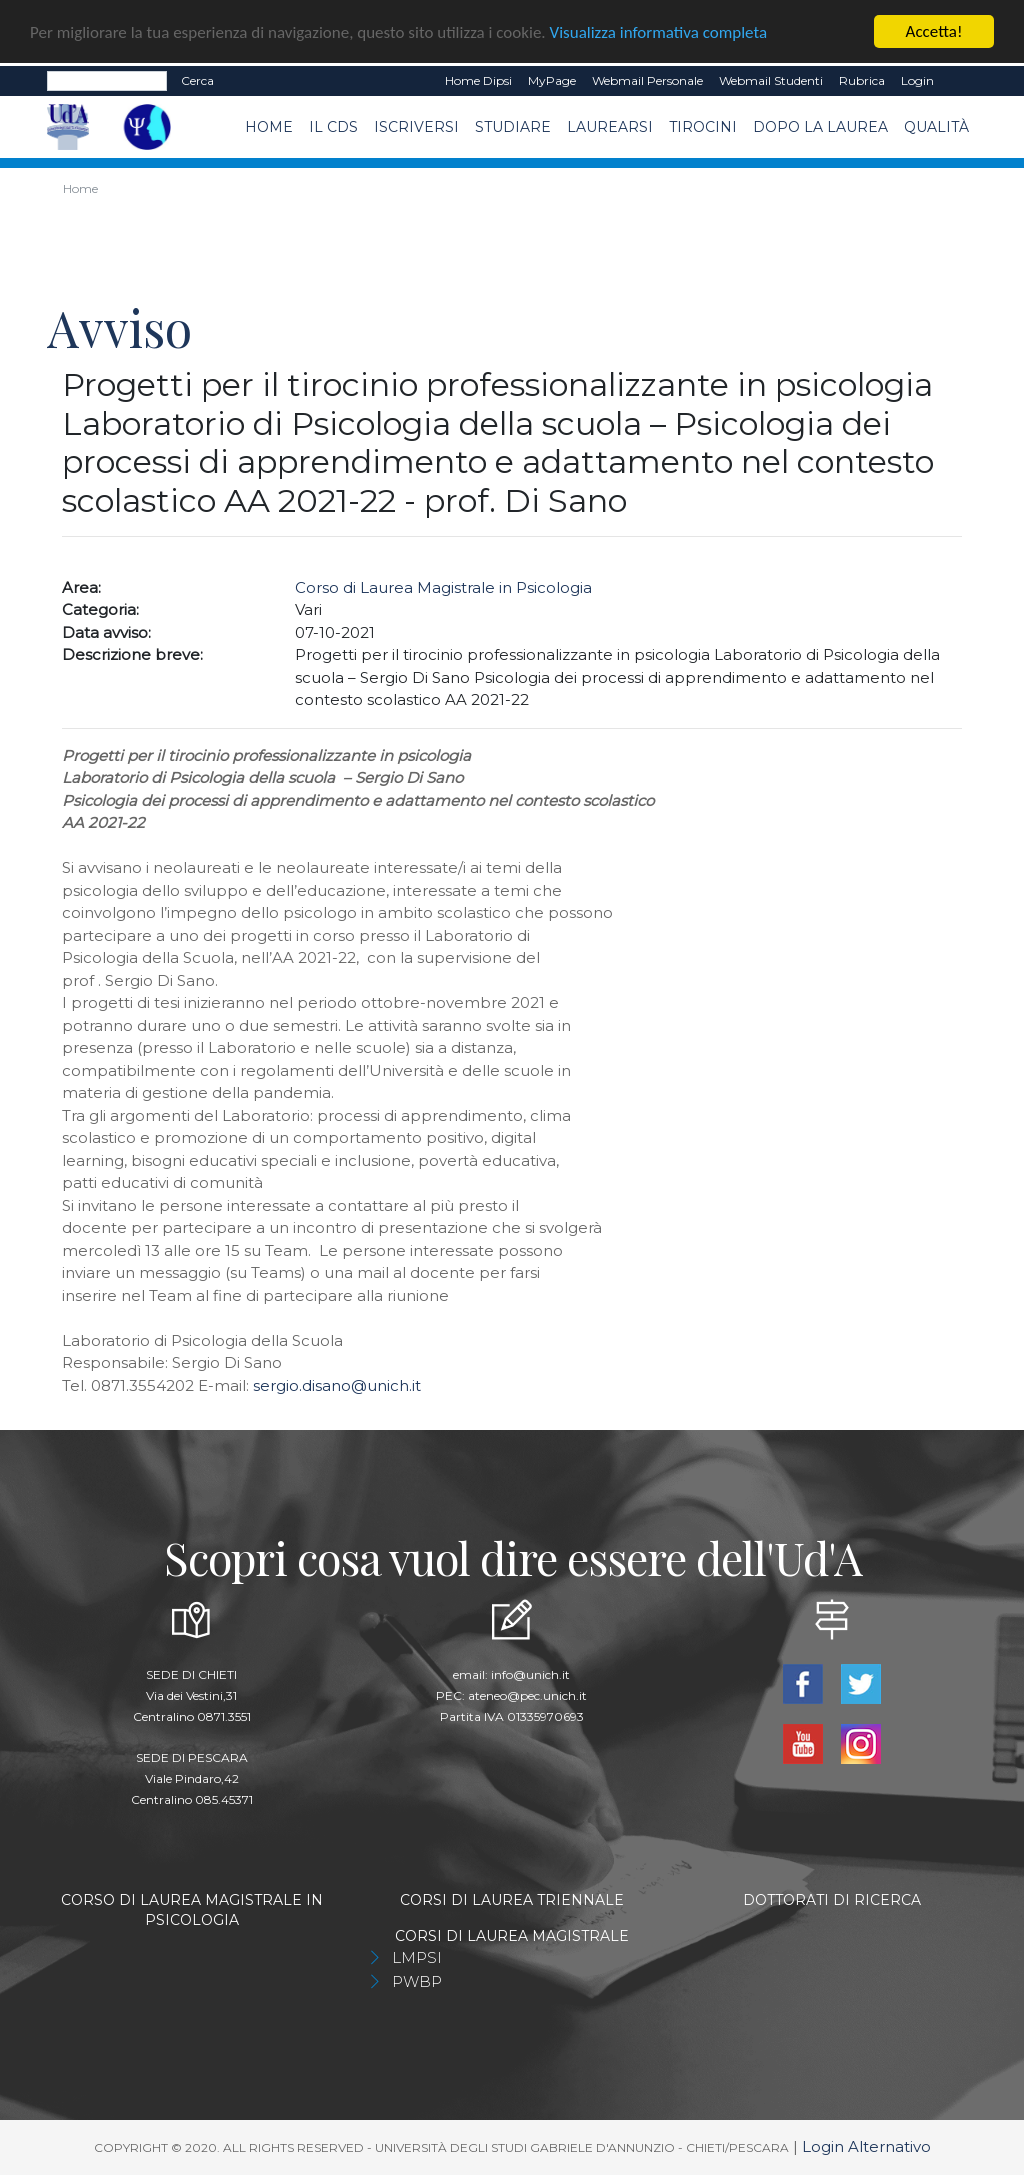  Describe the element at coordinates (333, 127) in the screenshot. I see `Il CdS` at that location.